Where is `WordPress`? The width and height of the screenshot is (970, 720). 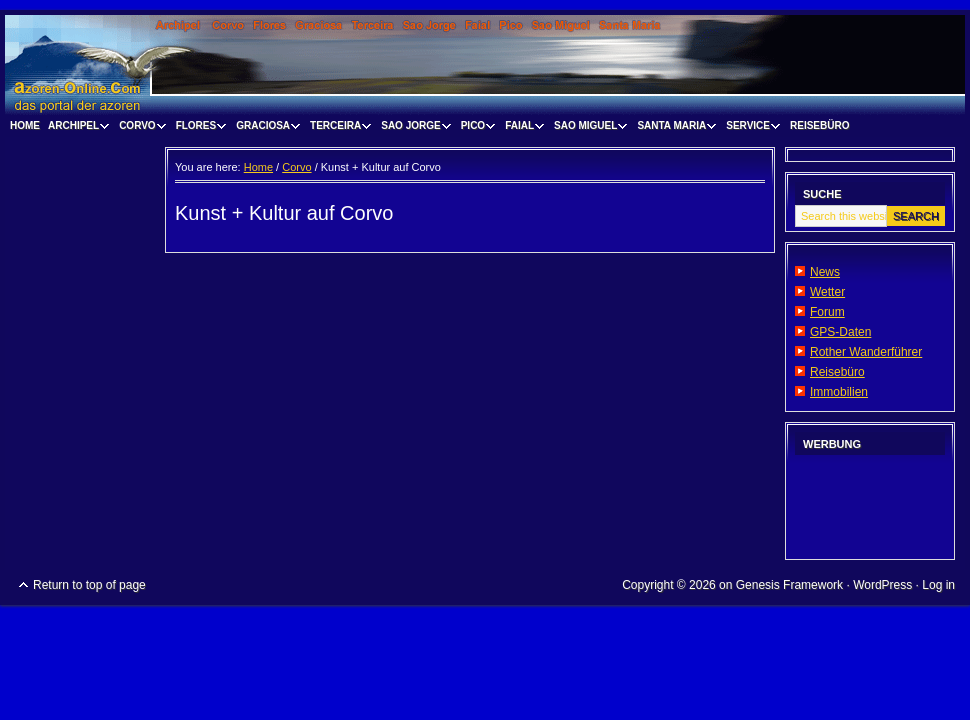
WordPress is located at coordinates (882, 585).